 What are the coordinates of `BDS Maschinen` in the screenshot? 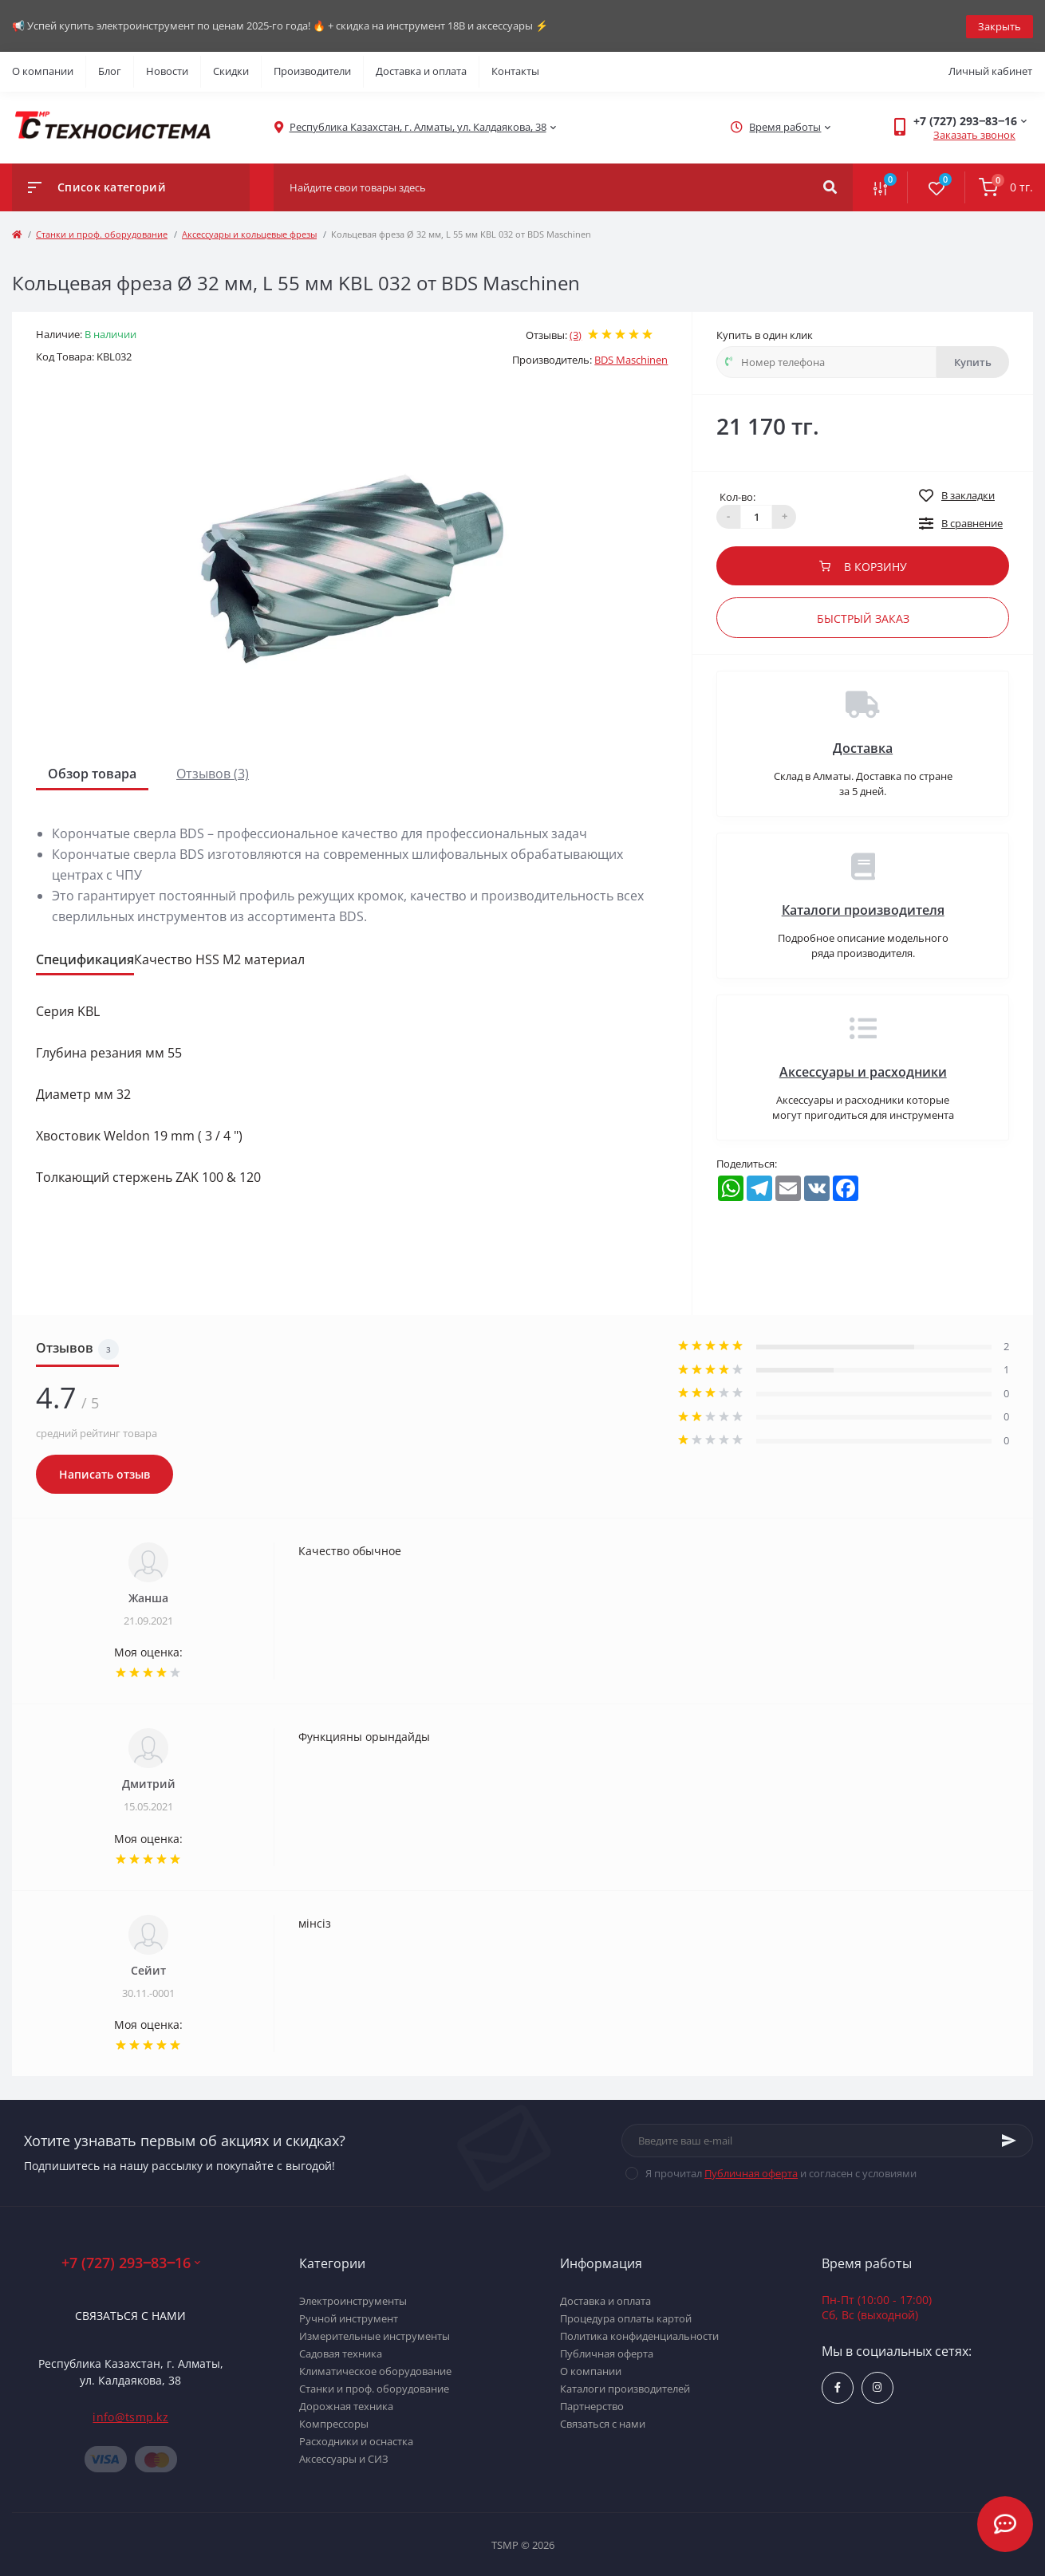 It's located at (631, 359).